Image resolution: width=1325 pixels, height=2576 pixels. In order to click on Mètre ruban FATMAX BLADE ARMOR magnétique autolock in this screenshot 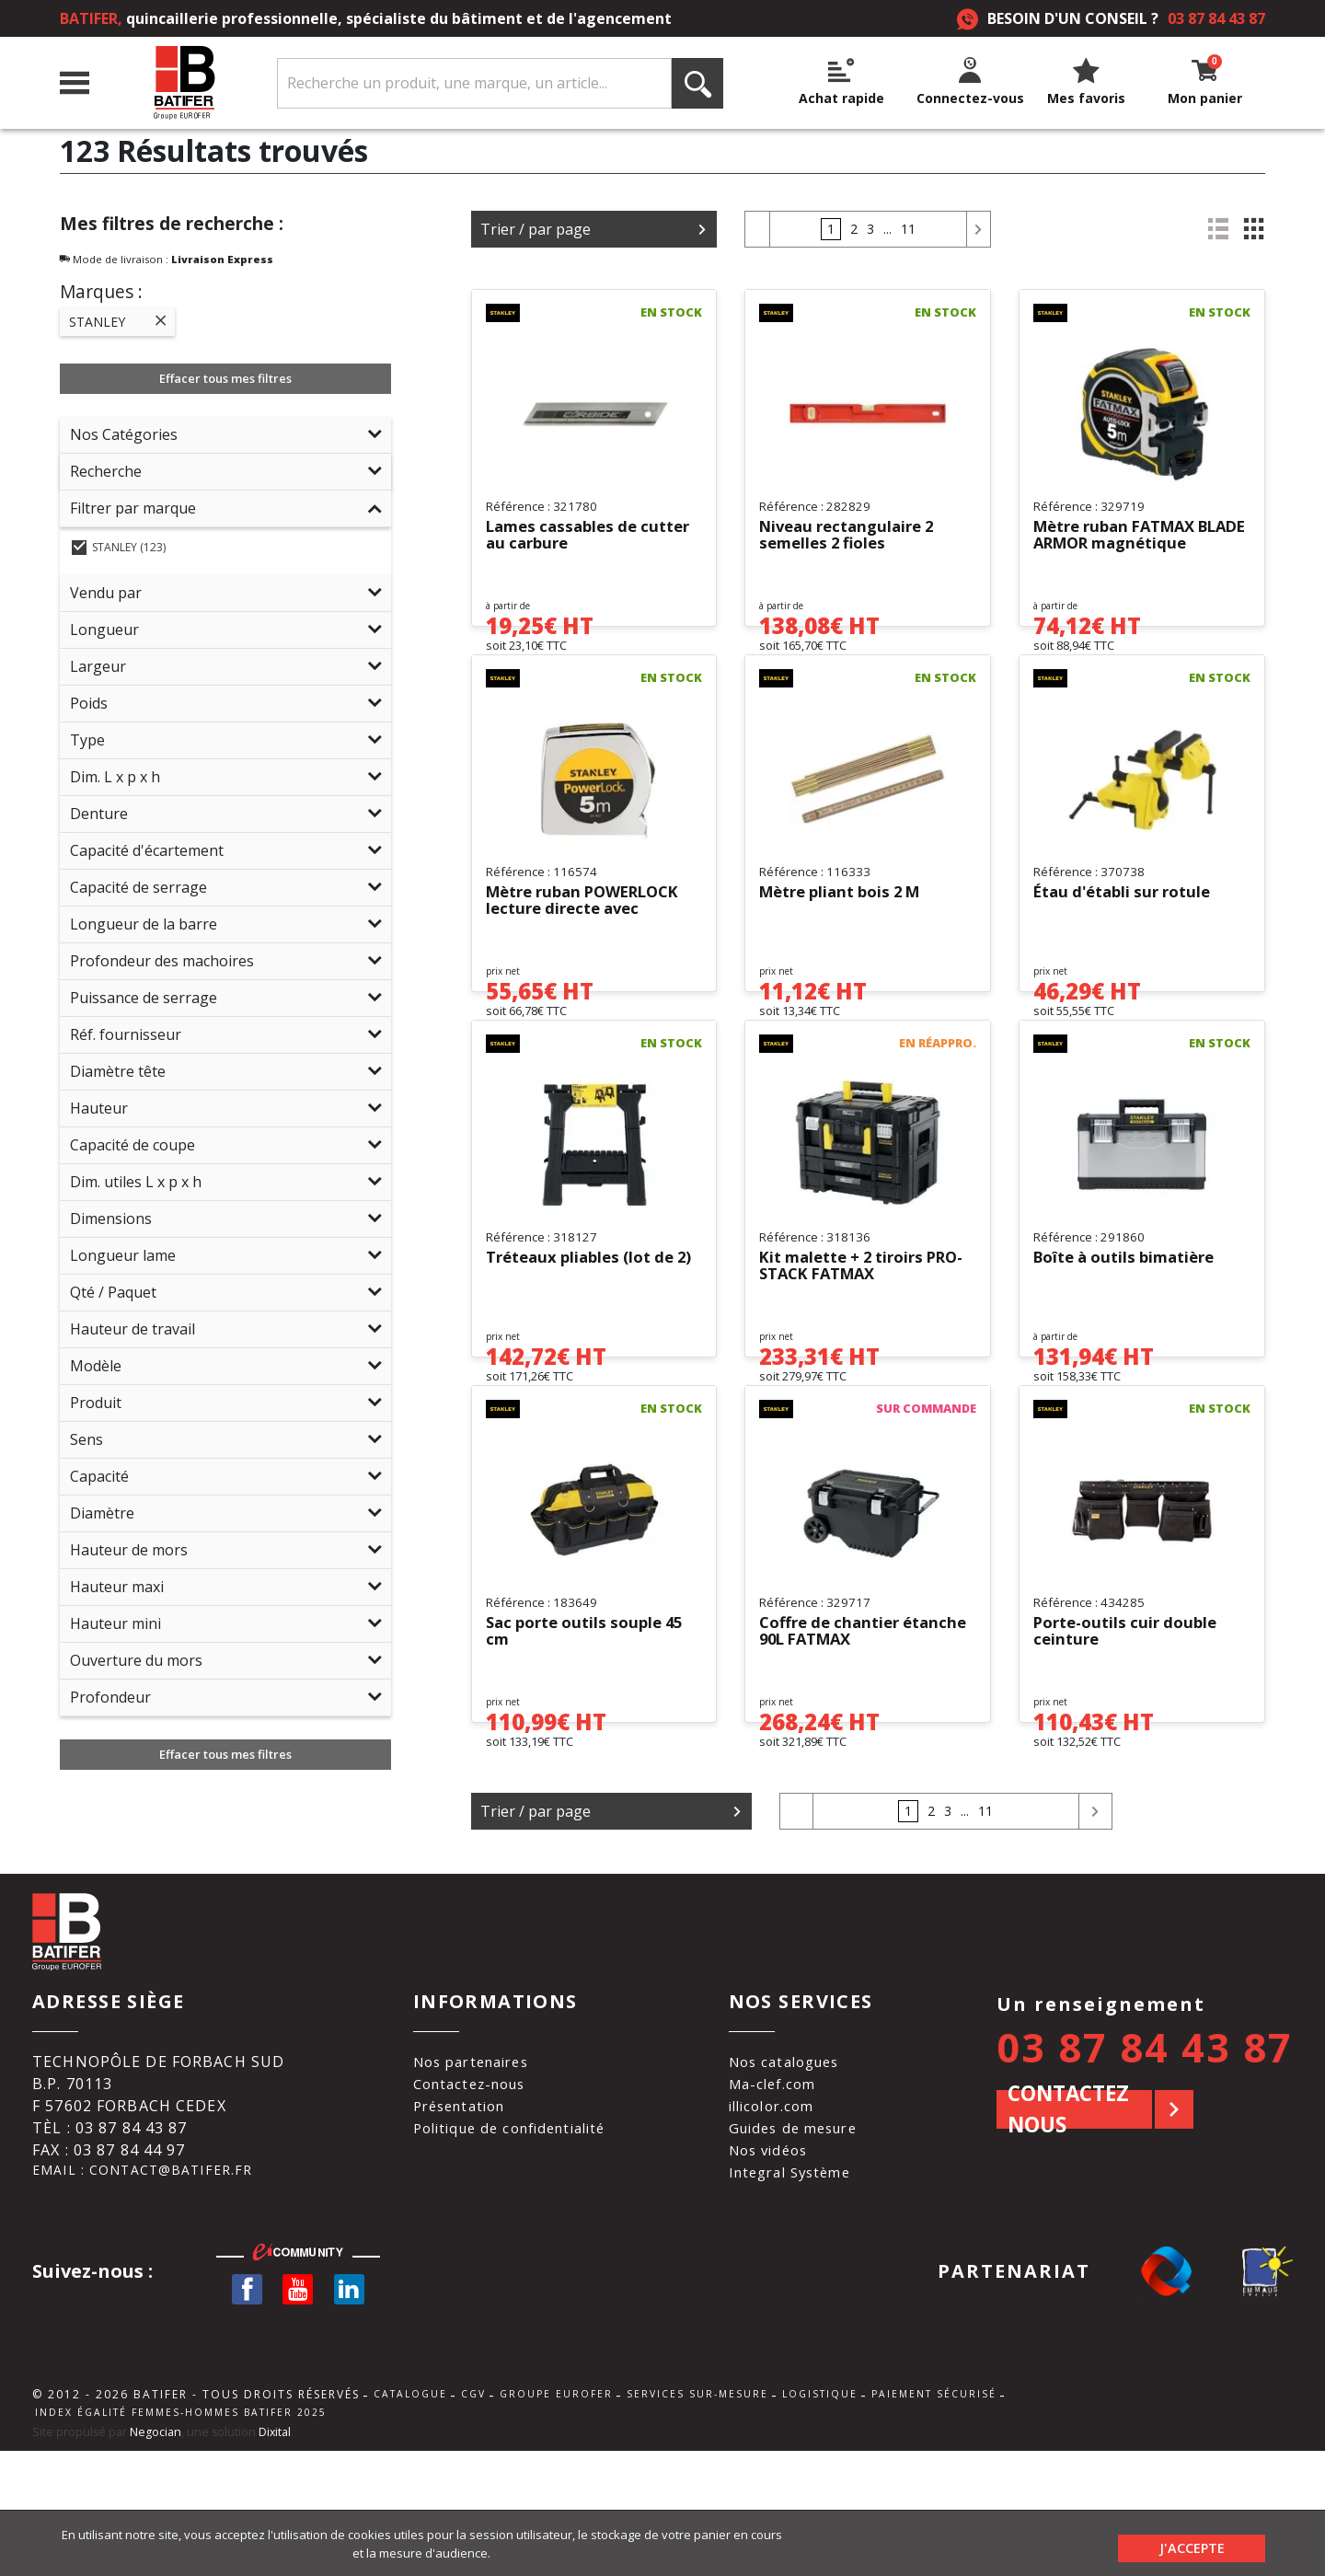, I will do `click(1122, 535)`.